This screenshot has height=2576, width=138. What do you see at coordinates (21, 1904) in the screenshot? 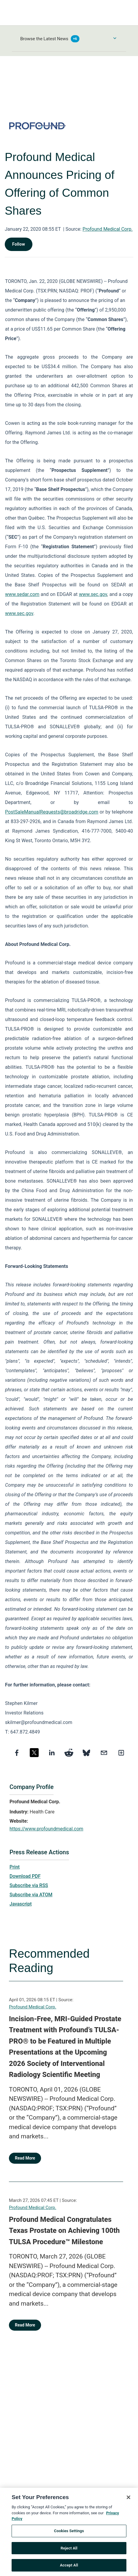
I see `Javascript` at bounding box center [21, 1904].